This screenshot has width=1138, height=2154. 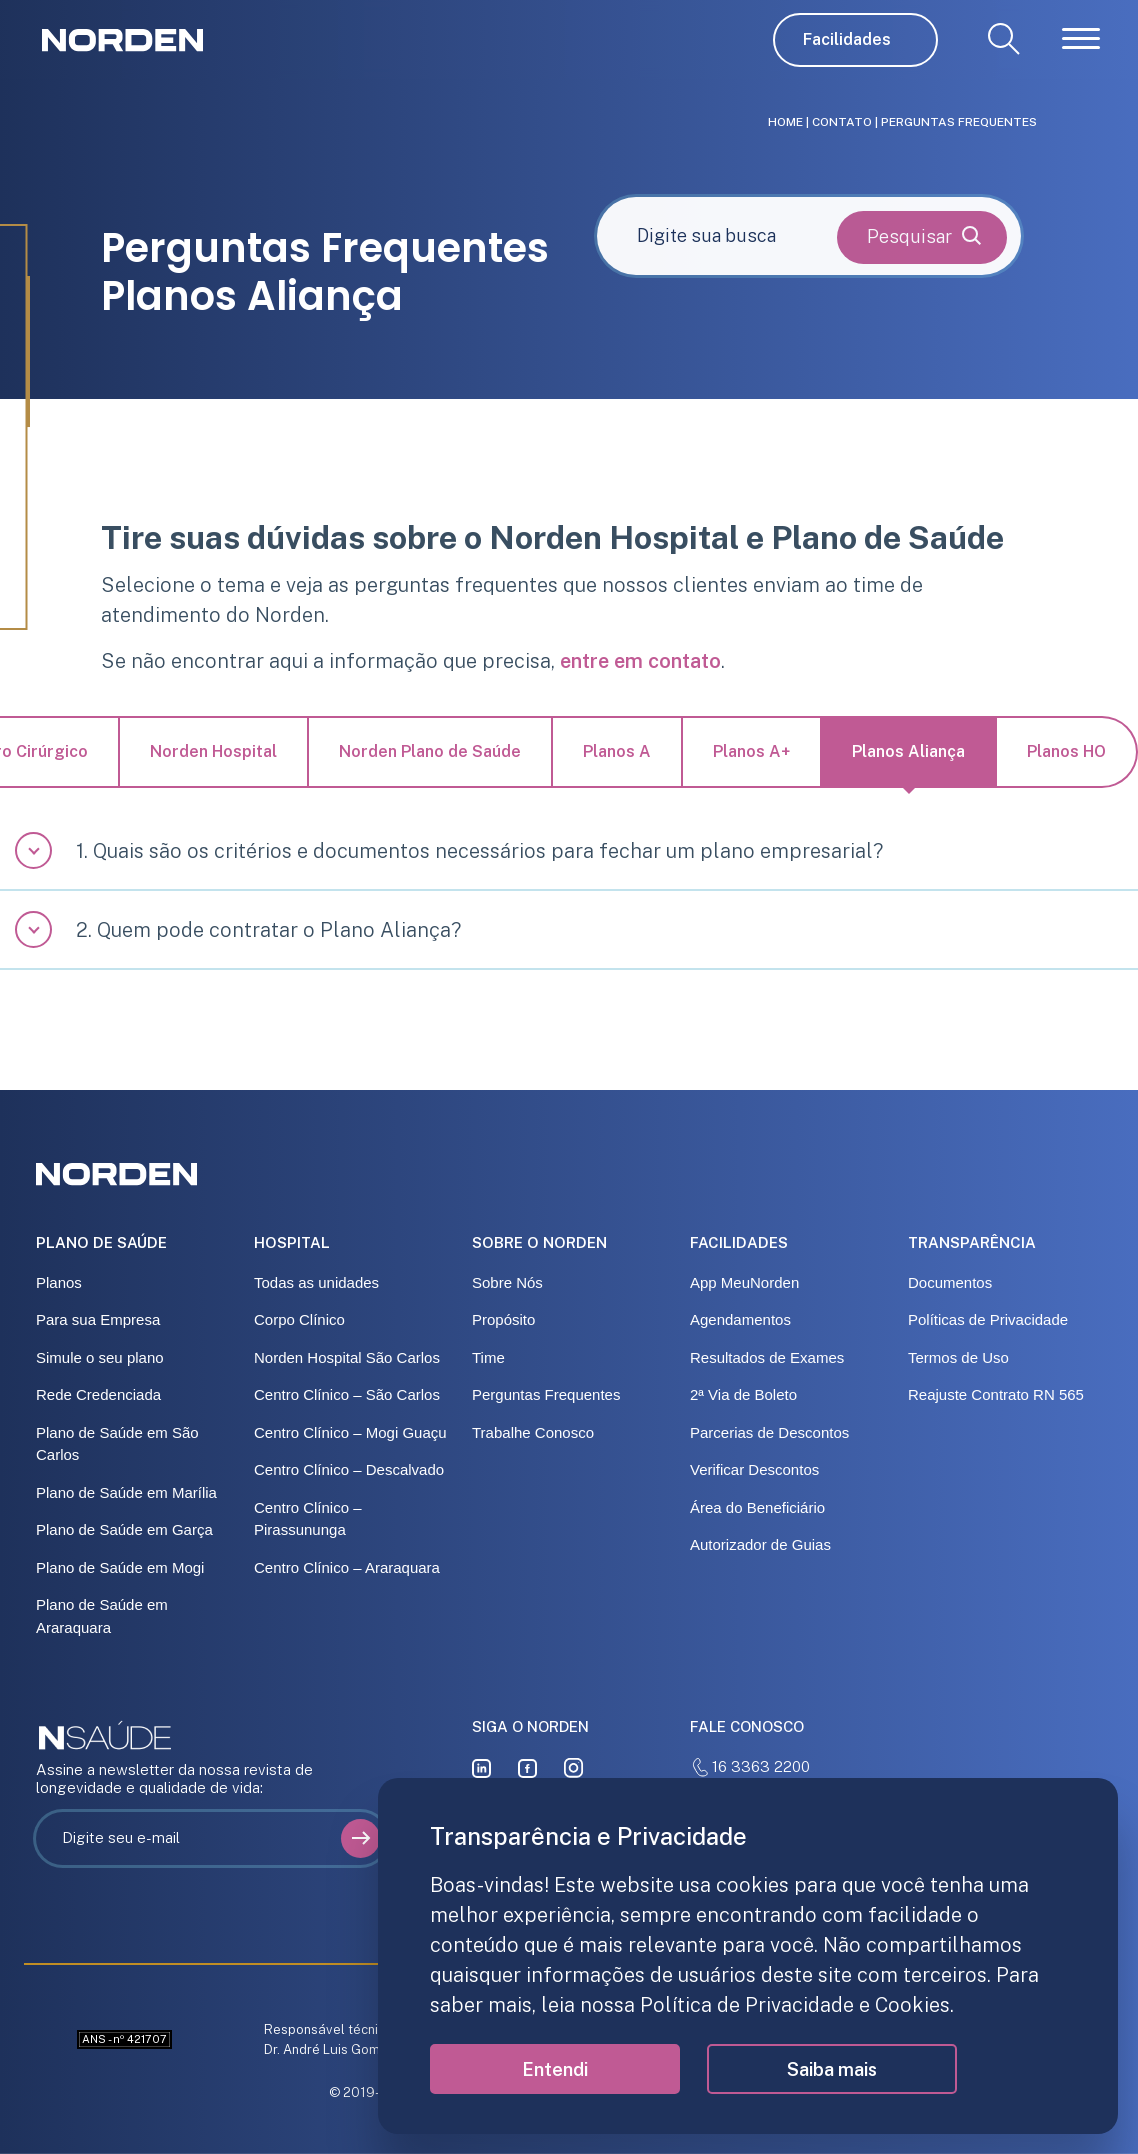 I want to click on Planos Aliança, so click(x=908, y=751).